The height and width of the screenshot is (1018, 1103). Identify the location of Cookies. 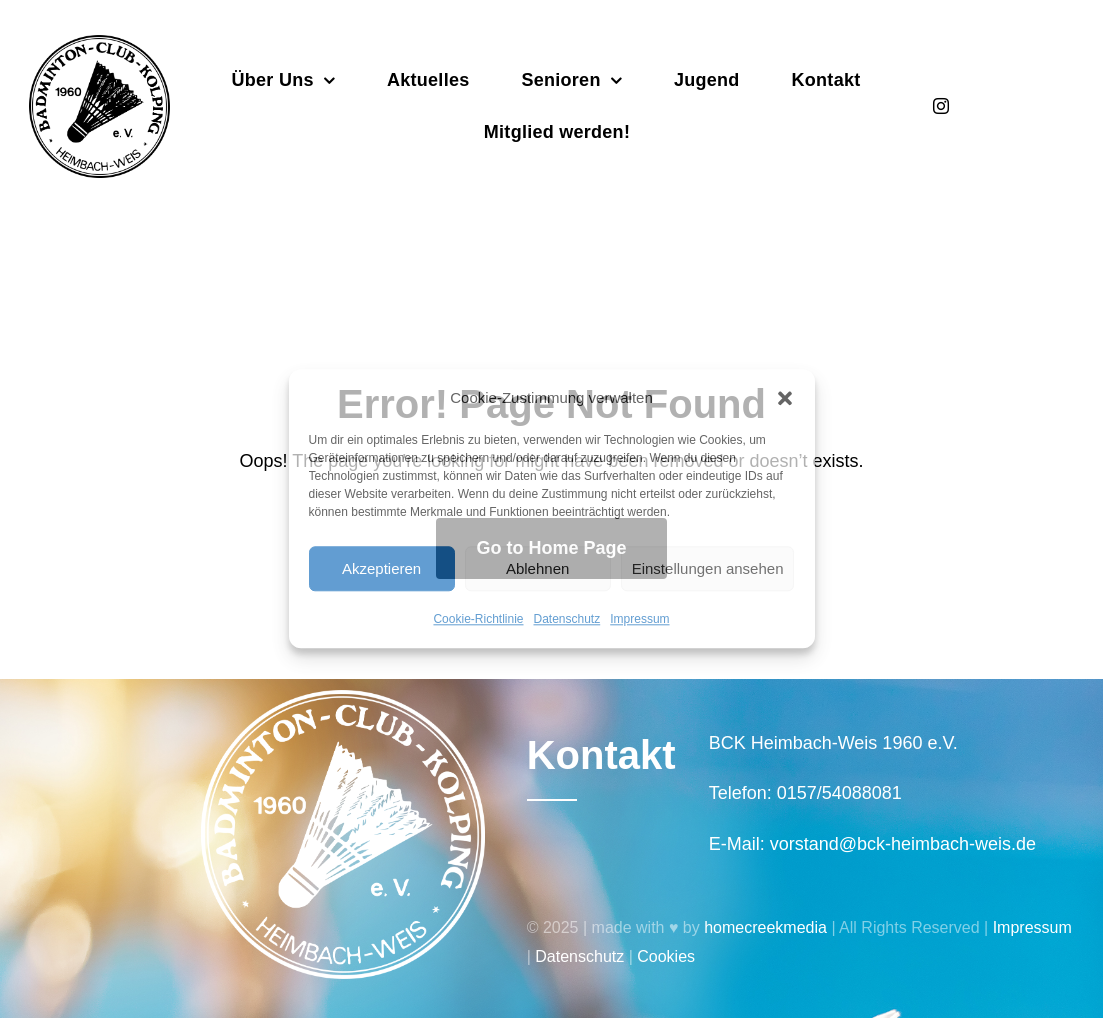
(666, 956).